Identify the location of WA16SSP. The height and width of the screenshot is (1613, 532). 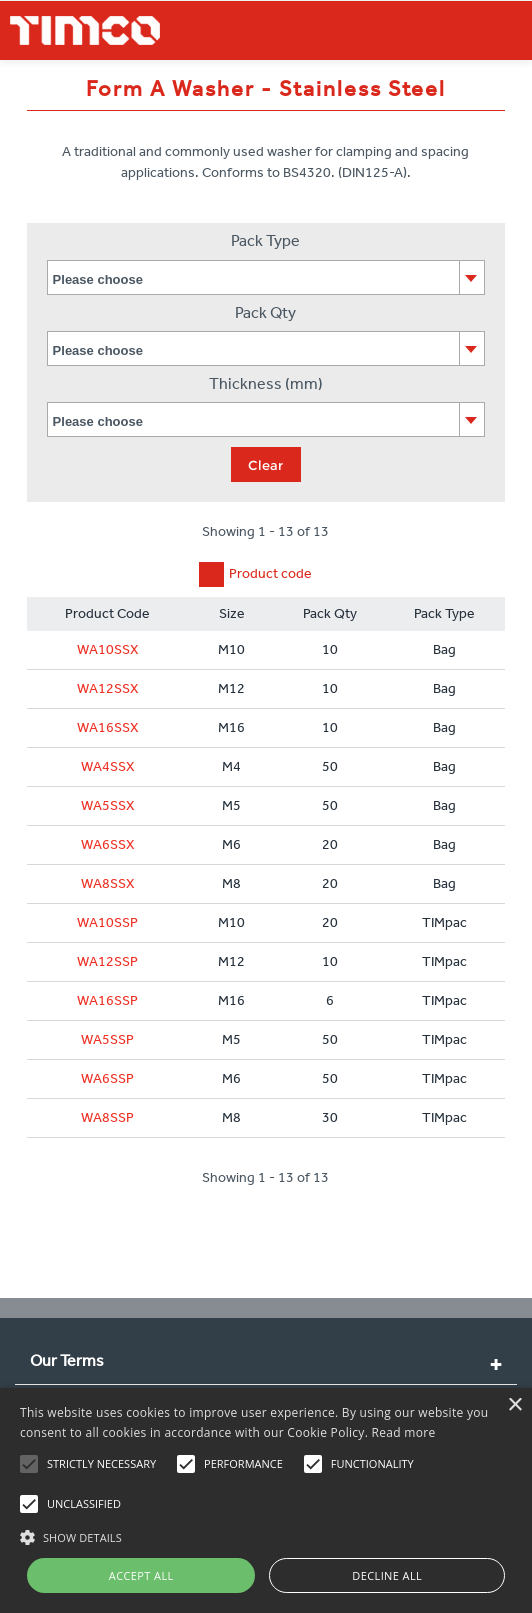
(107, 1000).